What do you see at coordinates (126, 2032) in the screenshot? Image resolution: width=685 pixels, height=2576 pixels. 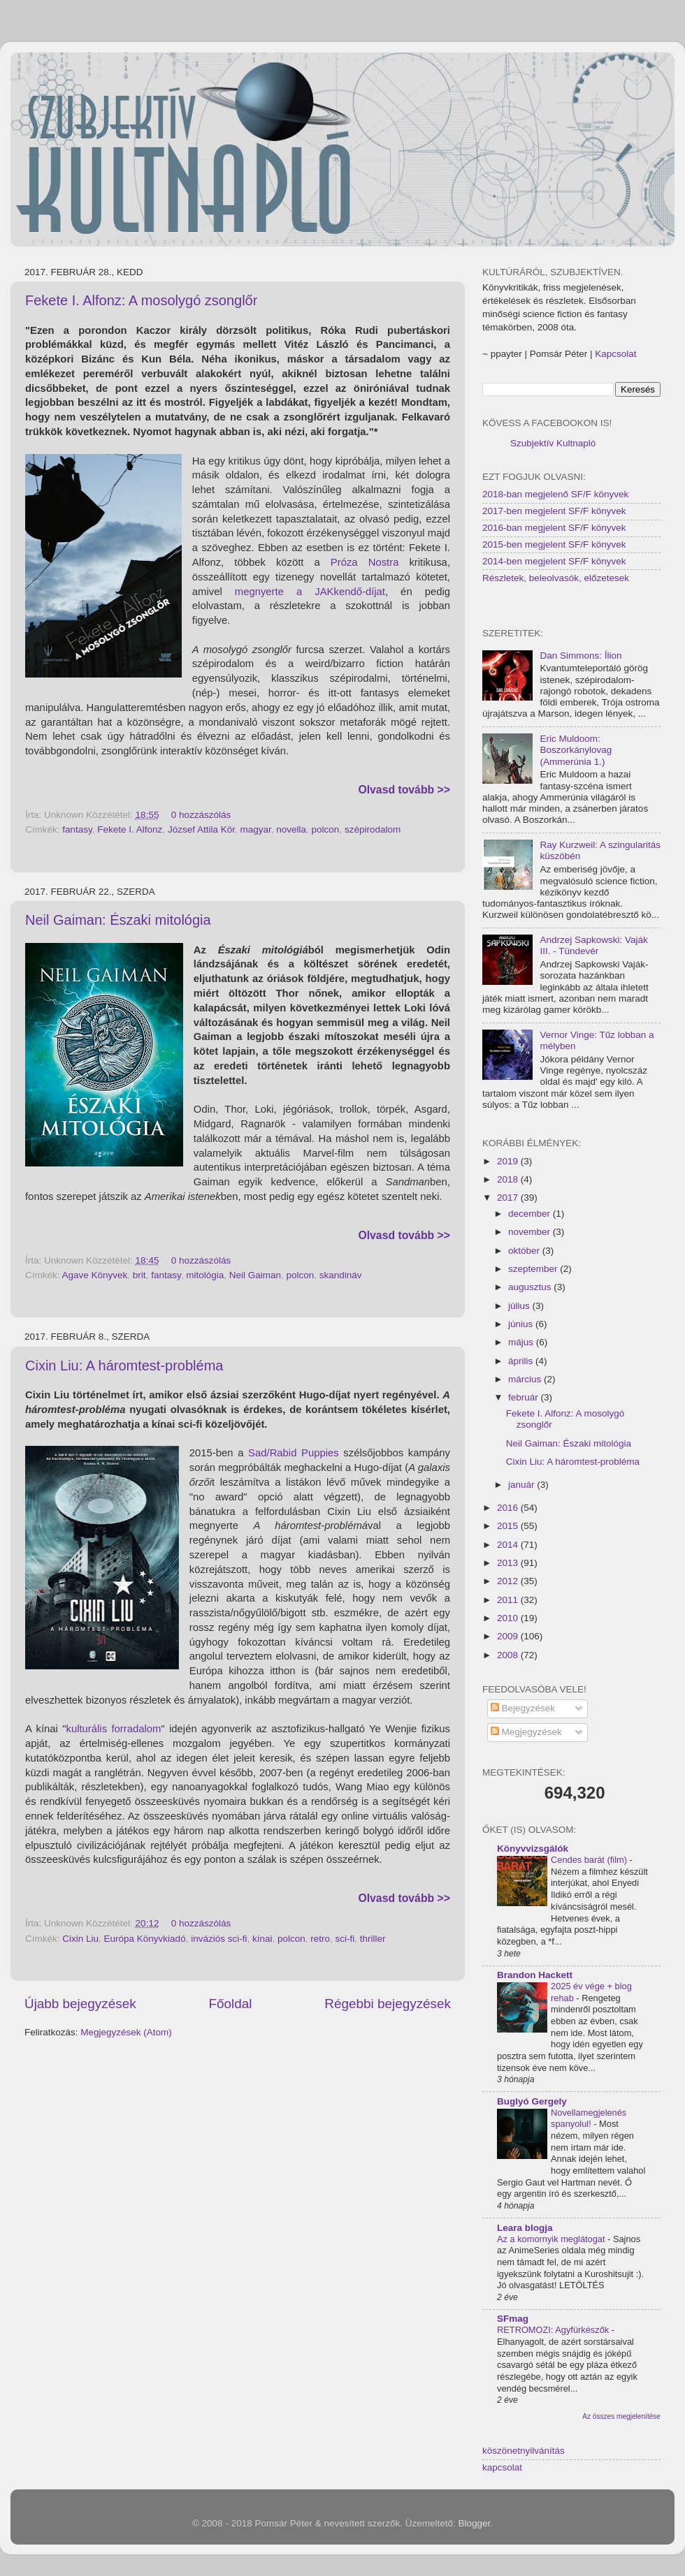 I see `Megjegyzések (Atom)` at bounding box center [126, 2032].